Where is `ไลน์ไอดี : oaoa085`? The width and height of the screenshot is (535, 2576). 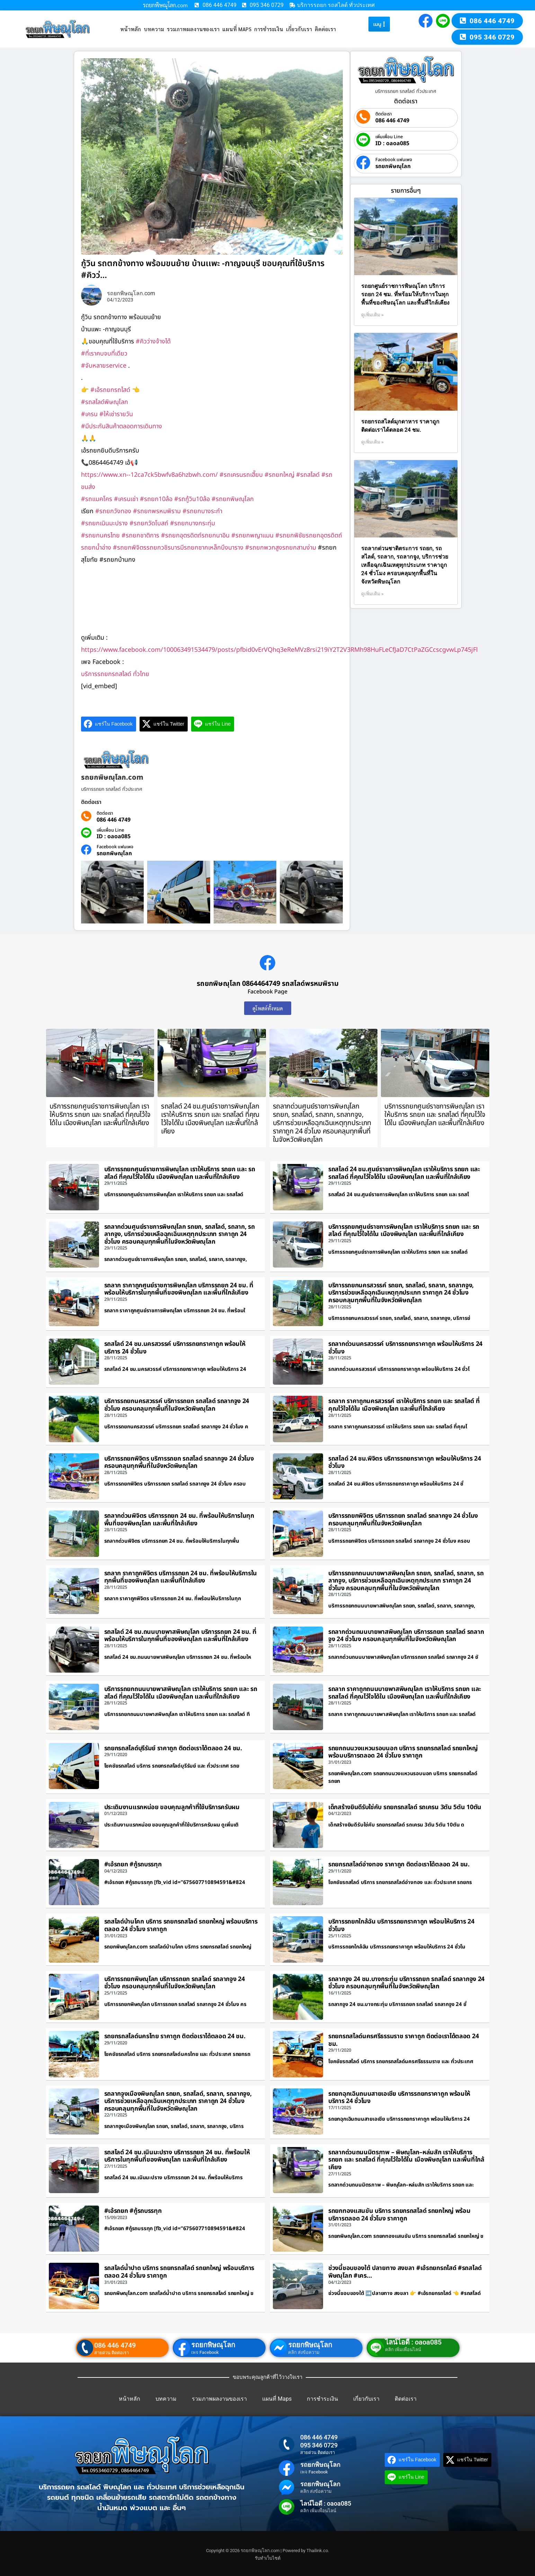
ไลน์ไอดี : oaoa085 is located at coordinates (413, 2342).